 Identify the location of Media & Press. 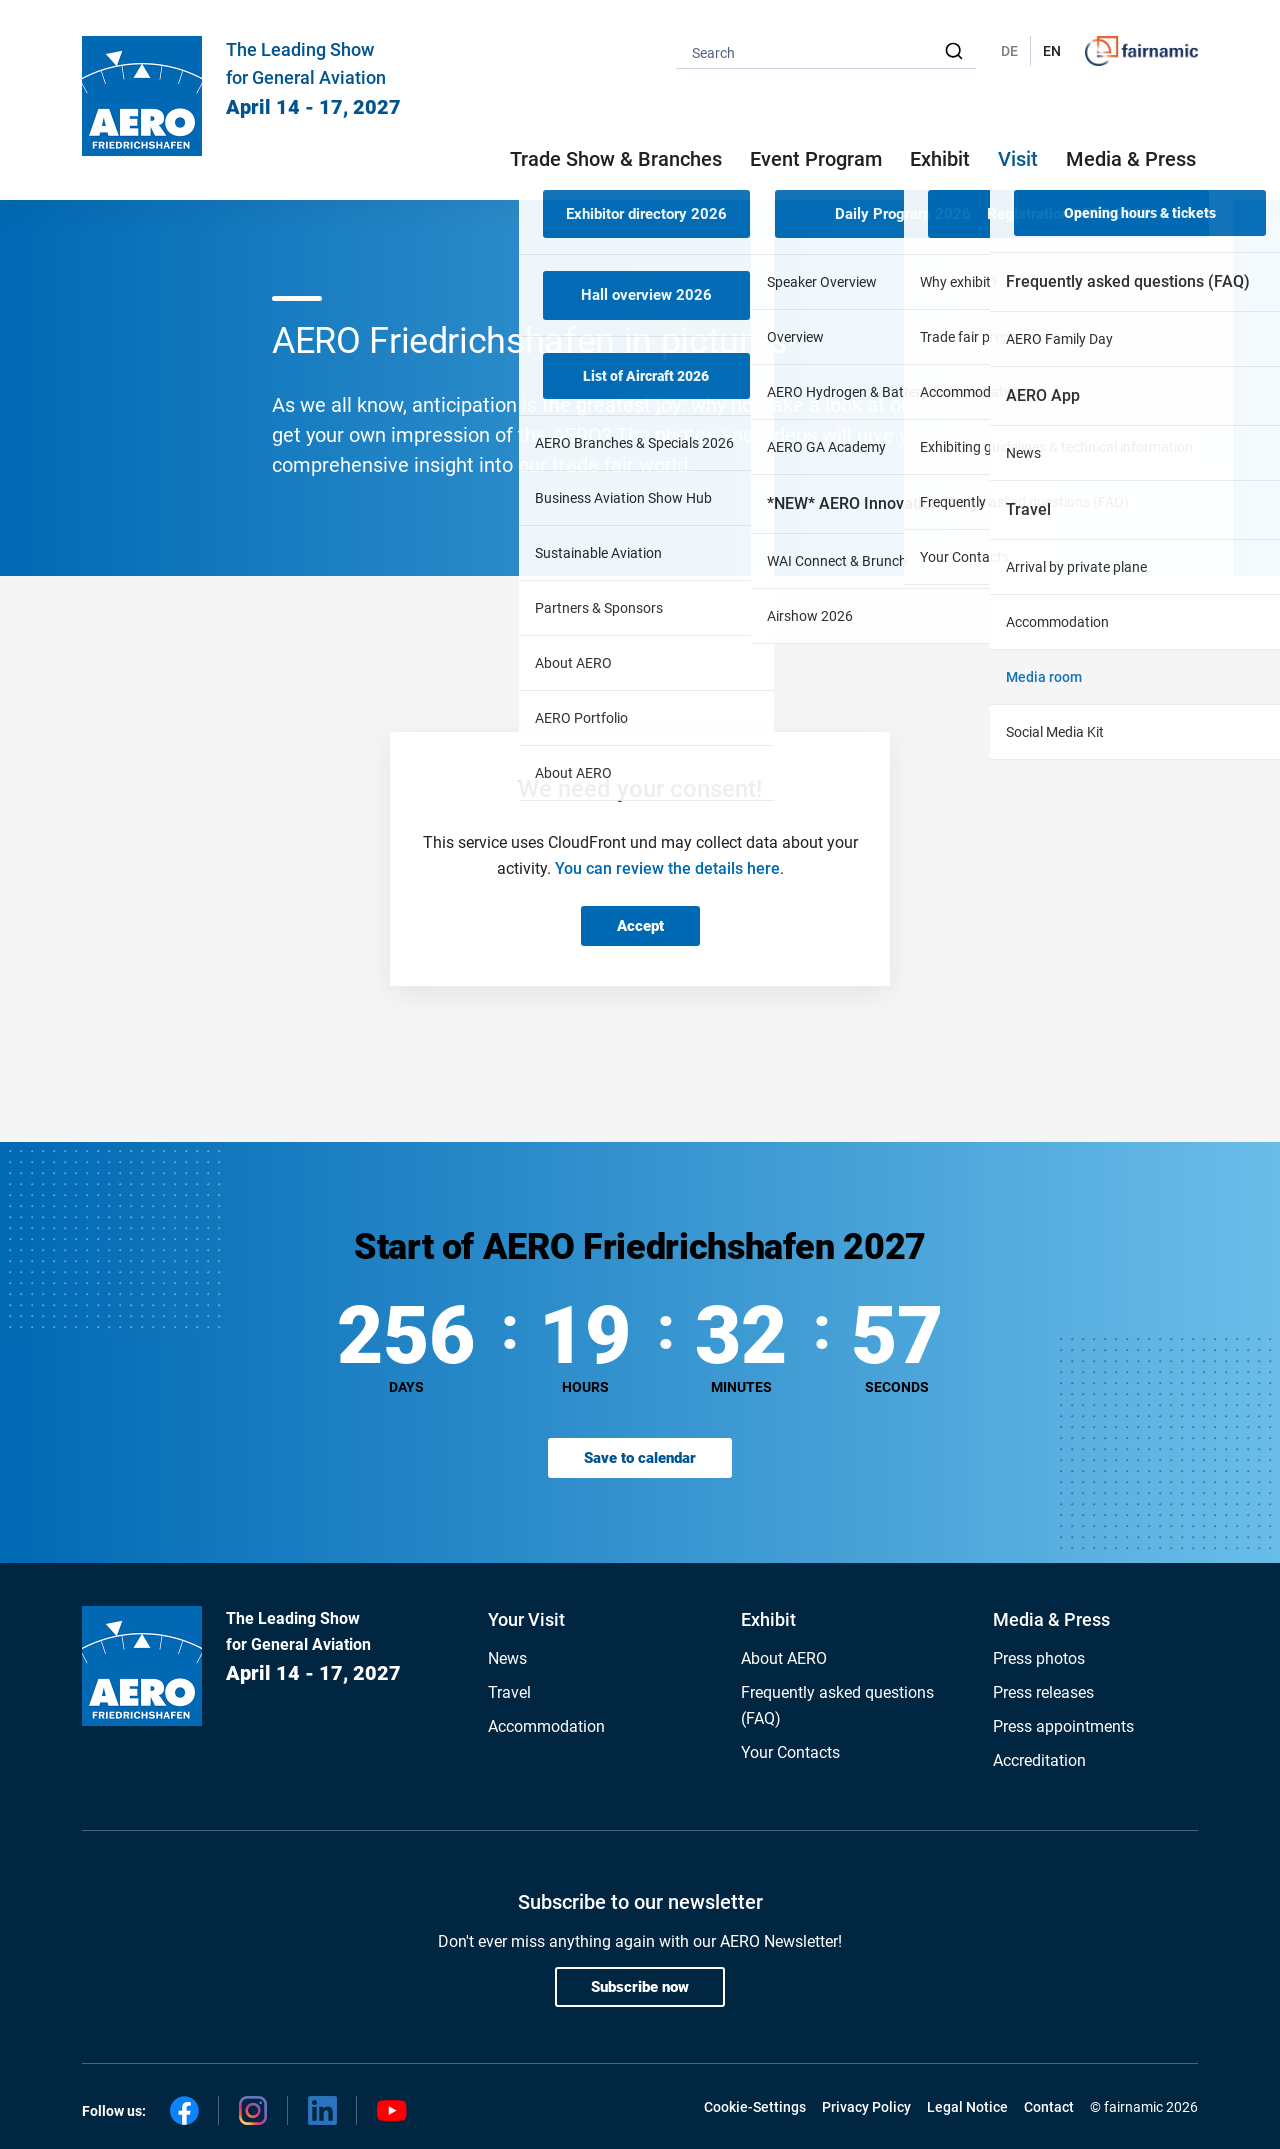
(1131, 159).